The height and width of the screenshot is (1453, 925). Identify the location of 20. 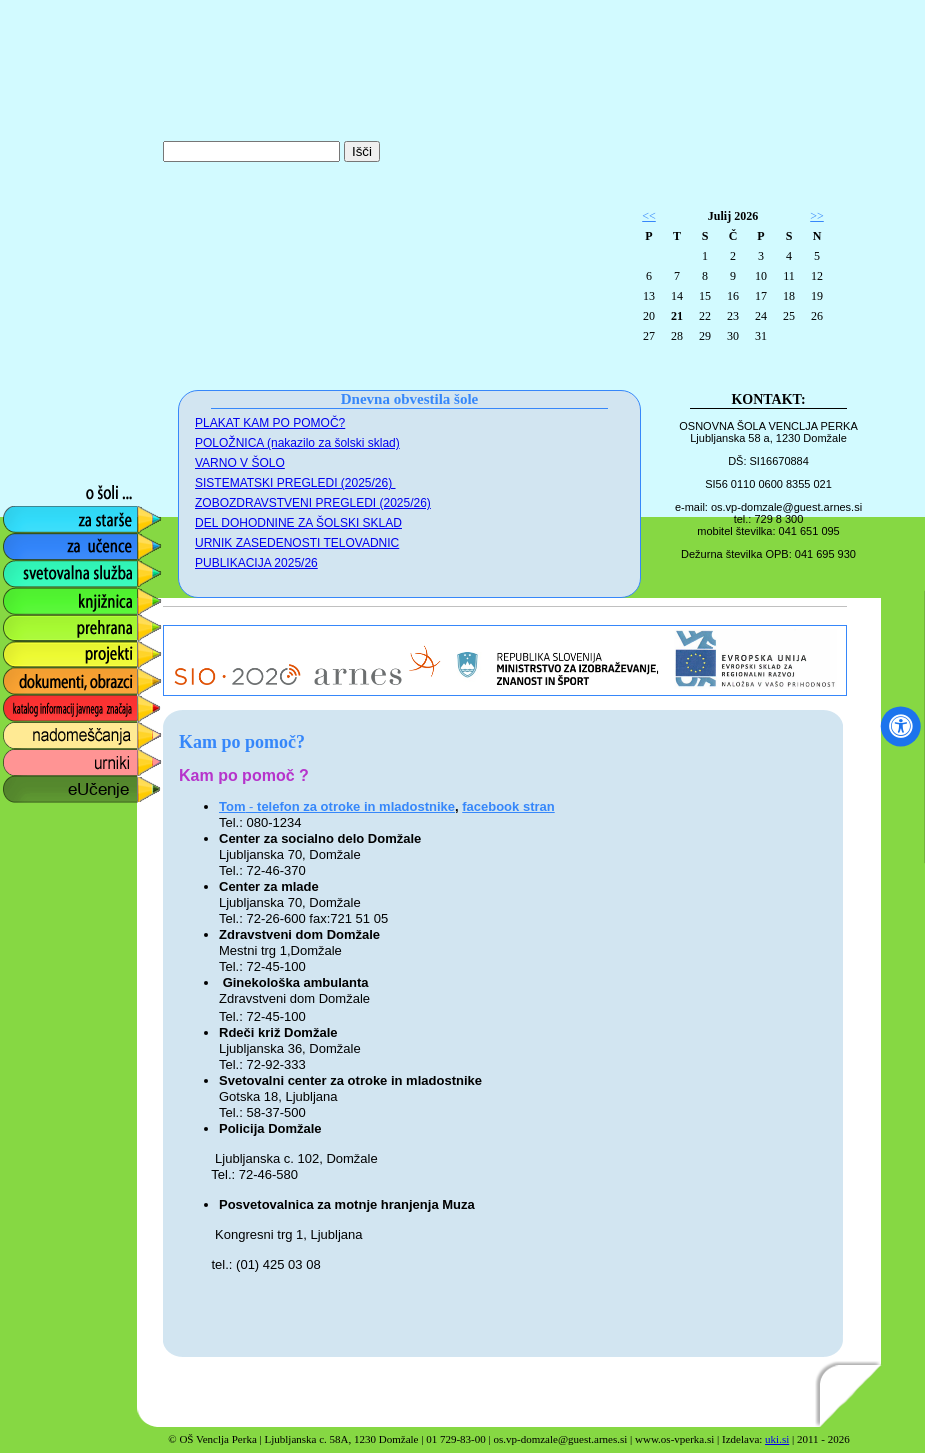
(649, 316).